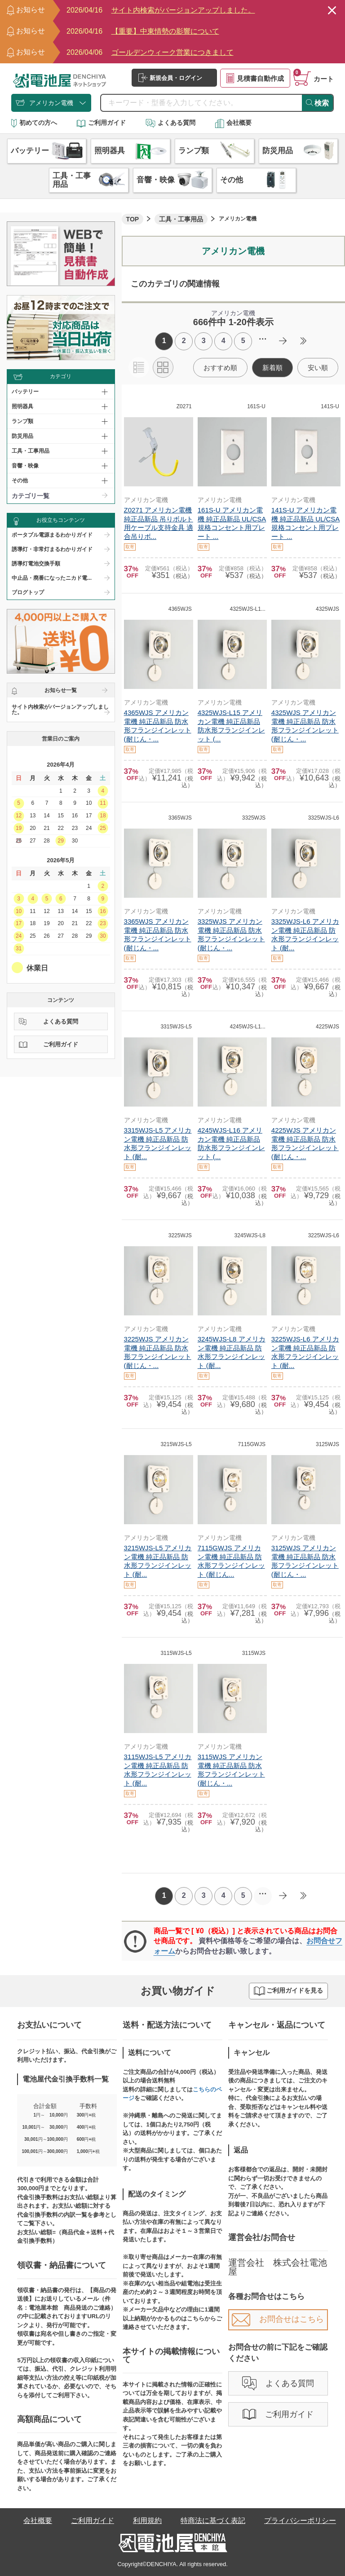 Image resolution: width=345 pixels, height=2576 pixels. Describe the element at coordinates (318, 367) in the screenshot. I see `安い順` at that location.